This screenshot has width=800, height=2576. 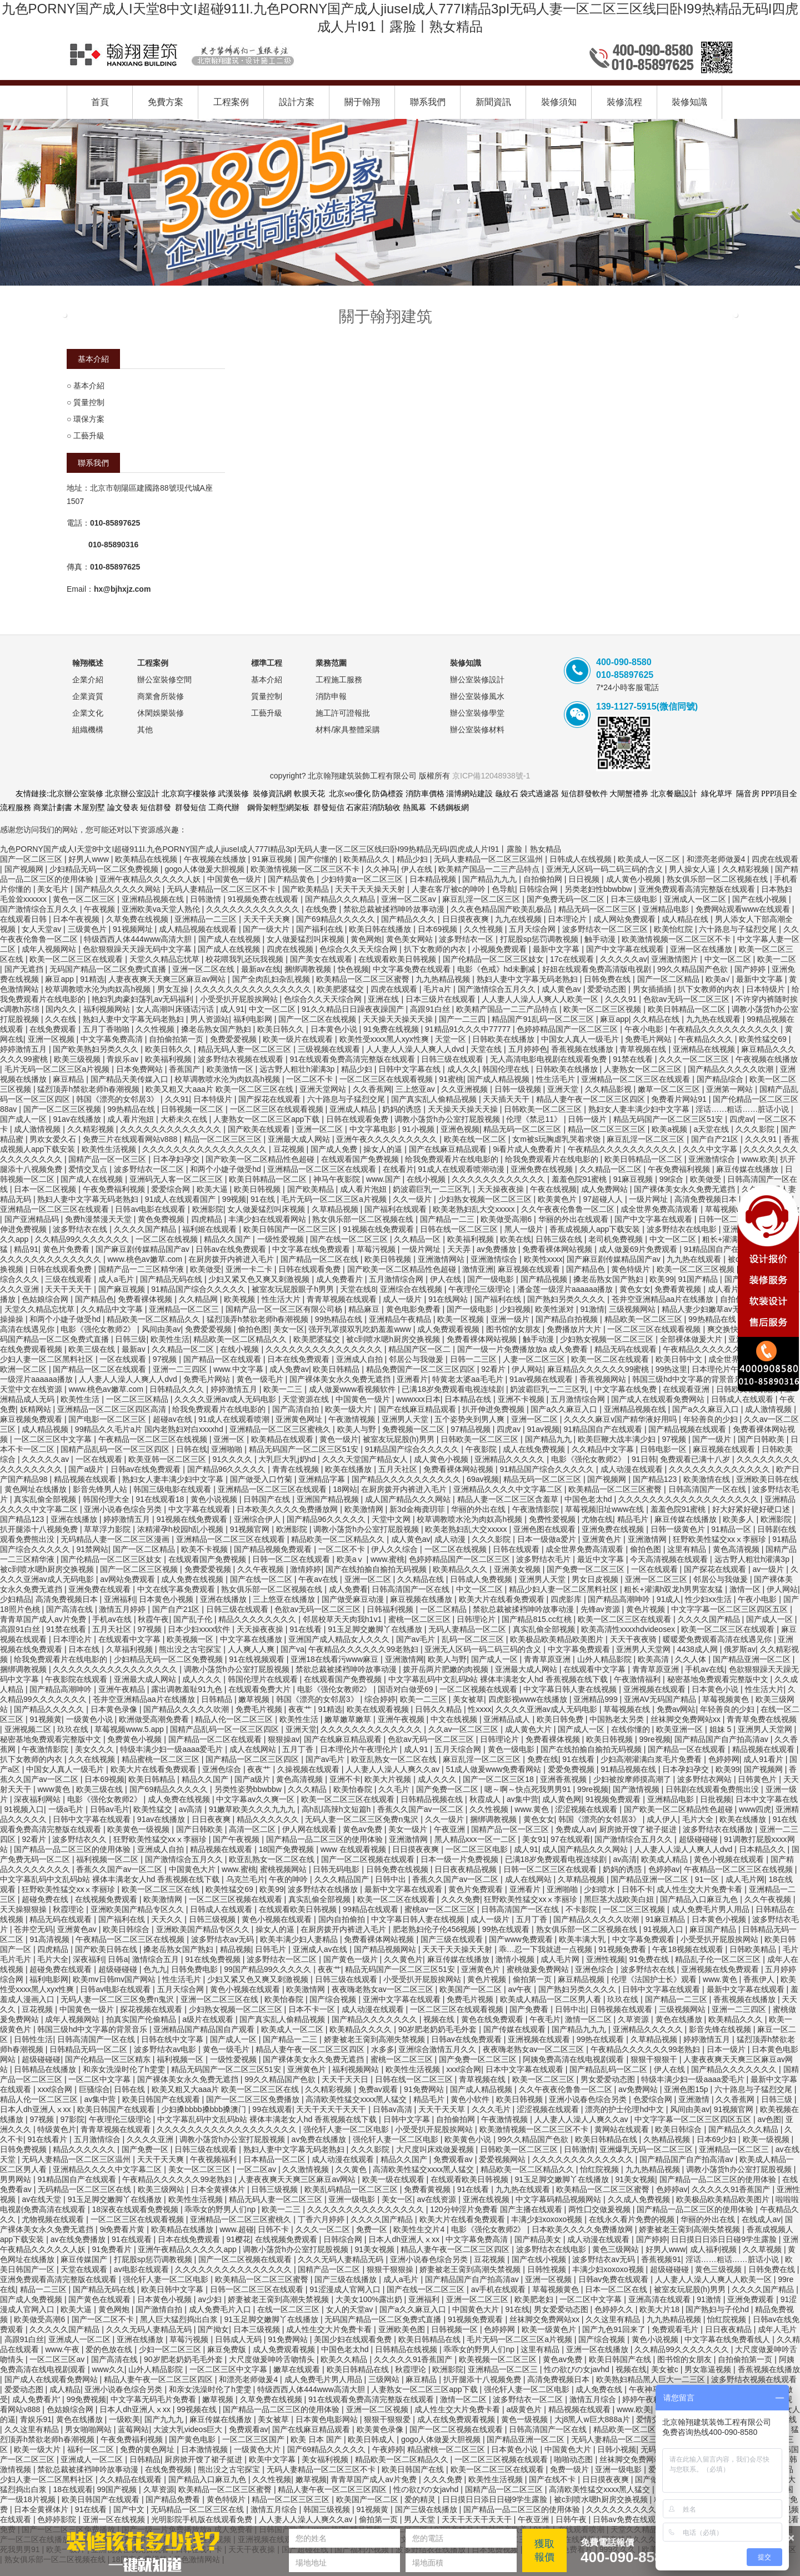 What do you see at coordinates (325, 1839) in the screenshot?
I see `国产精品一品二区三区的使用体验` at bounding box center [325, 1839].